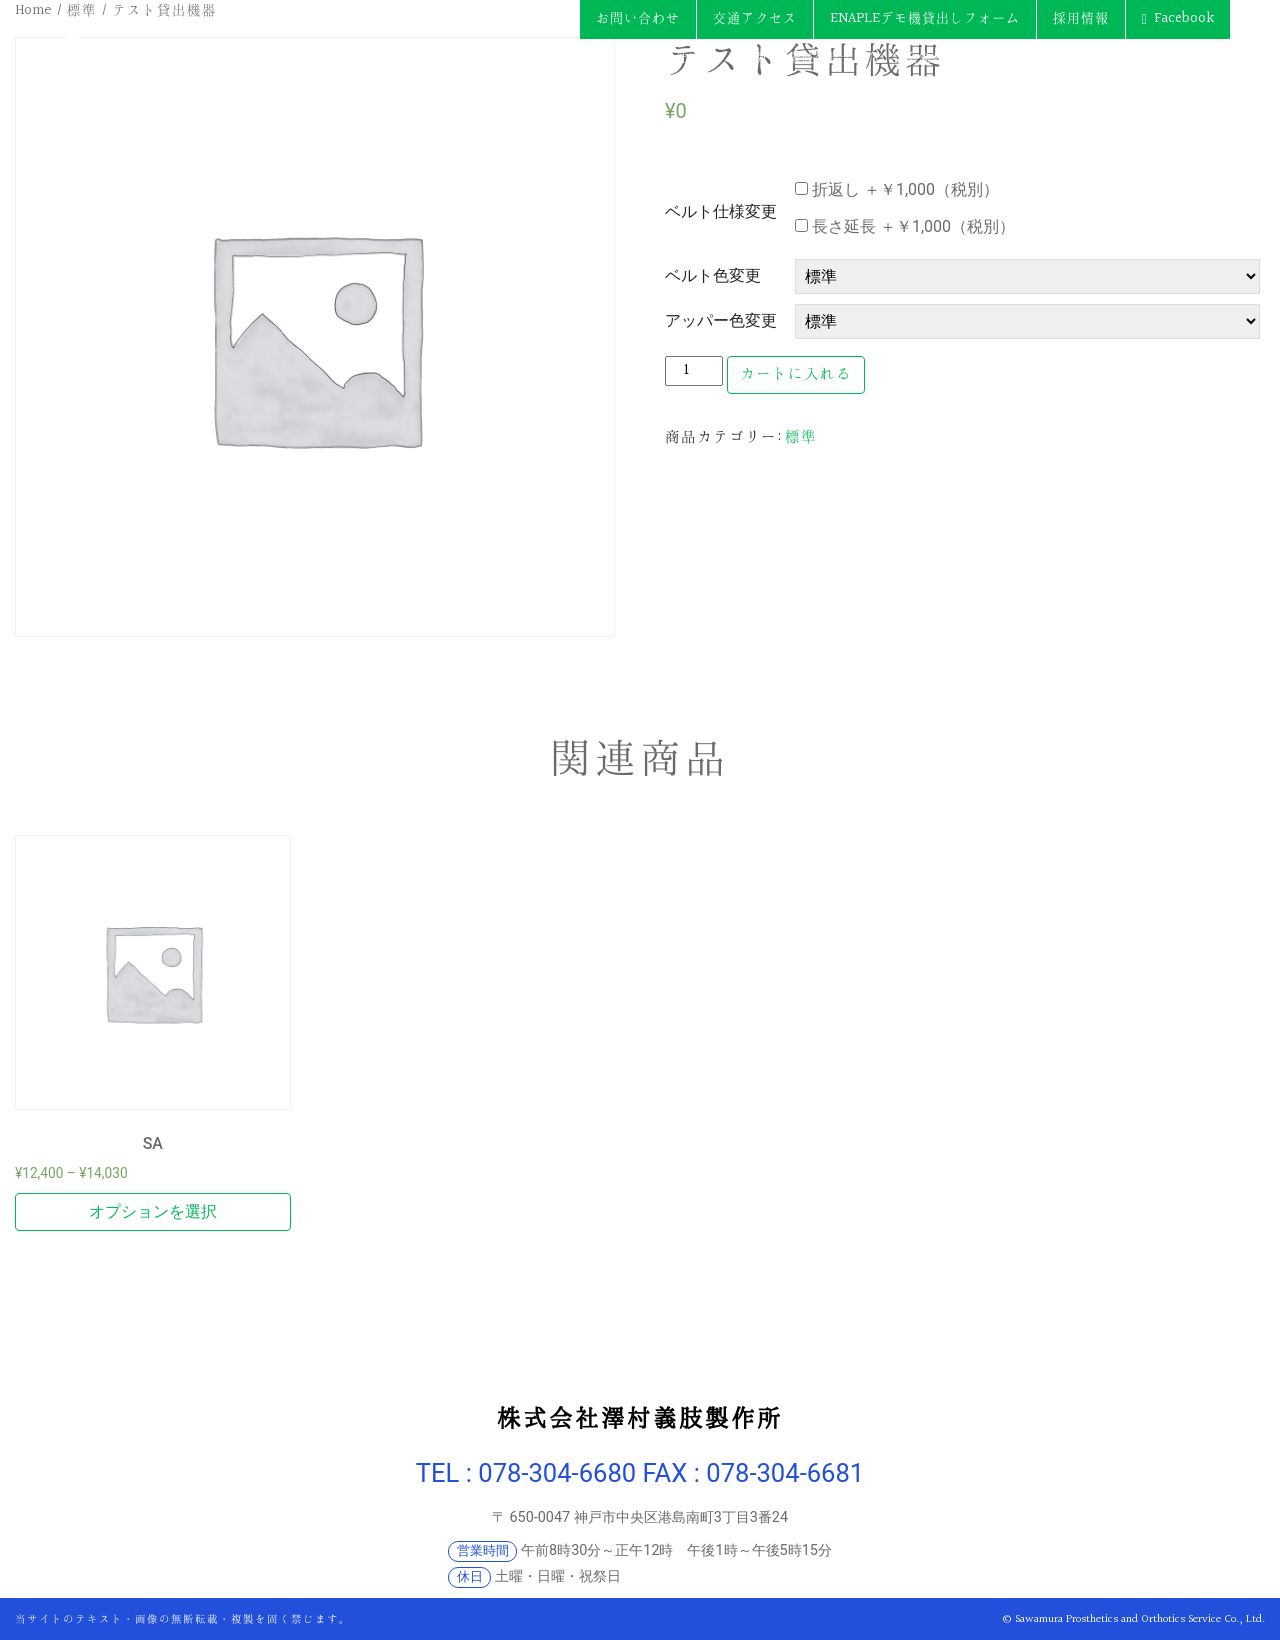 This screenshot has height=1640, width=1280. What do you see at coordinates (721, 320) in the screenshot?
I see `アッパー色変更` at bounding box center [721, 320].